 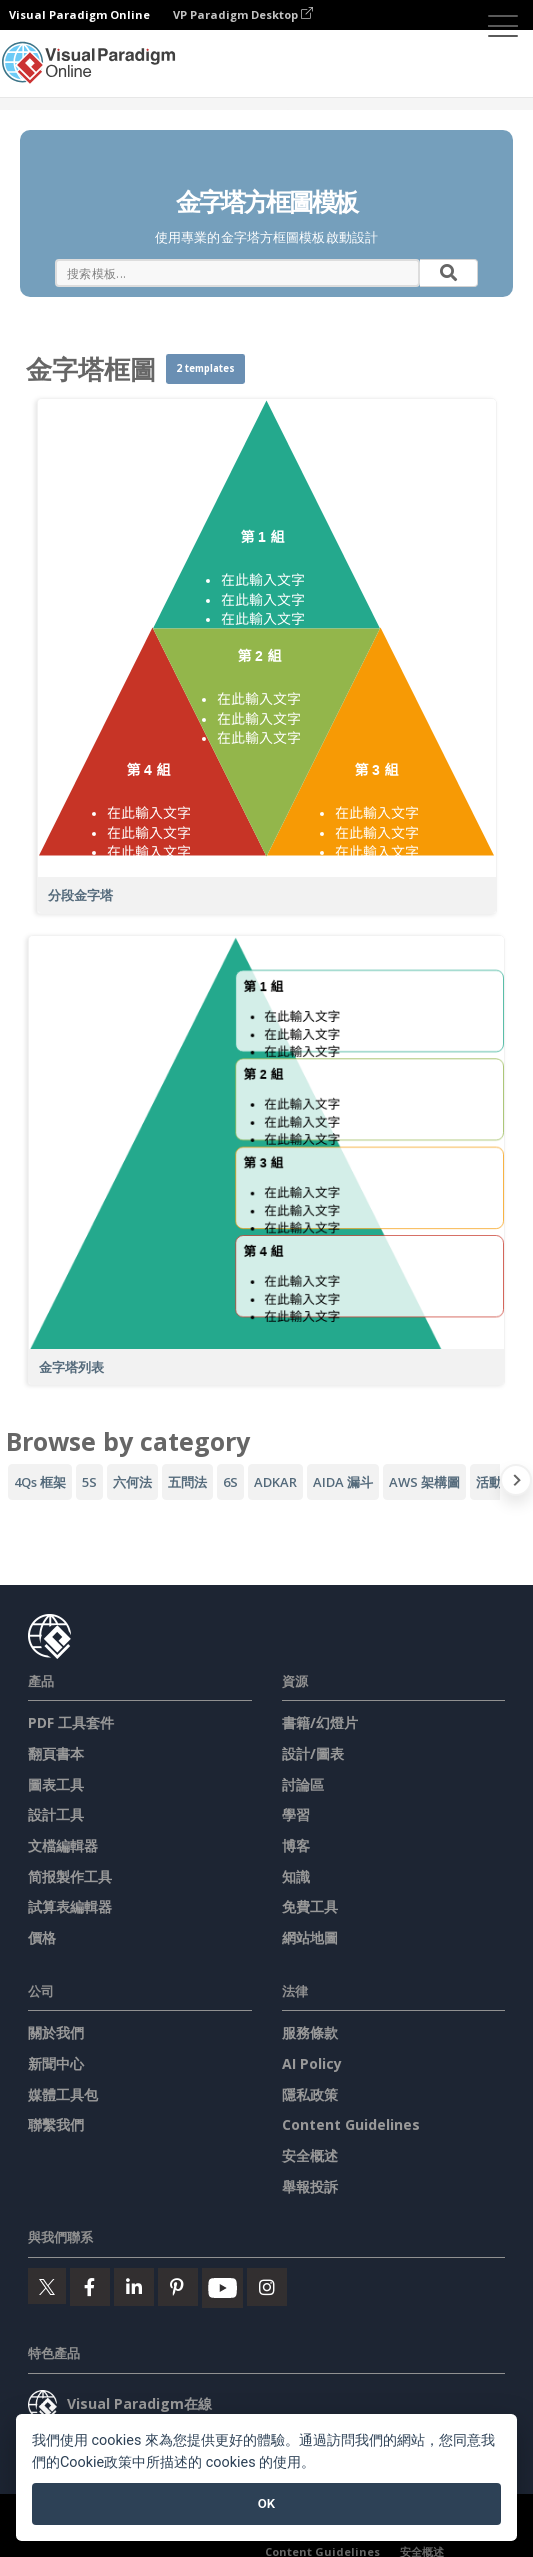 I want to click on 安全概述, so click(x=310, y=2155).